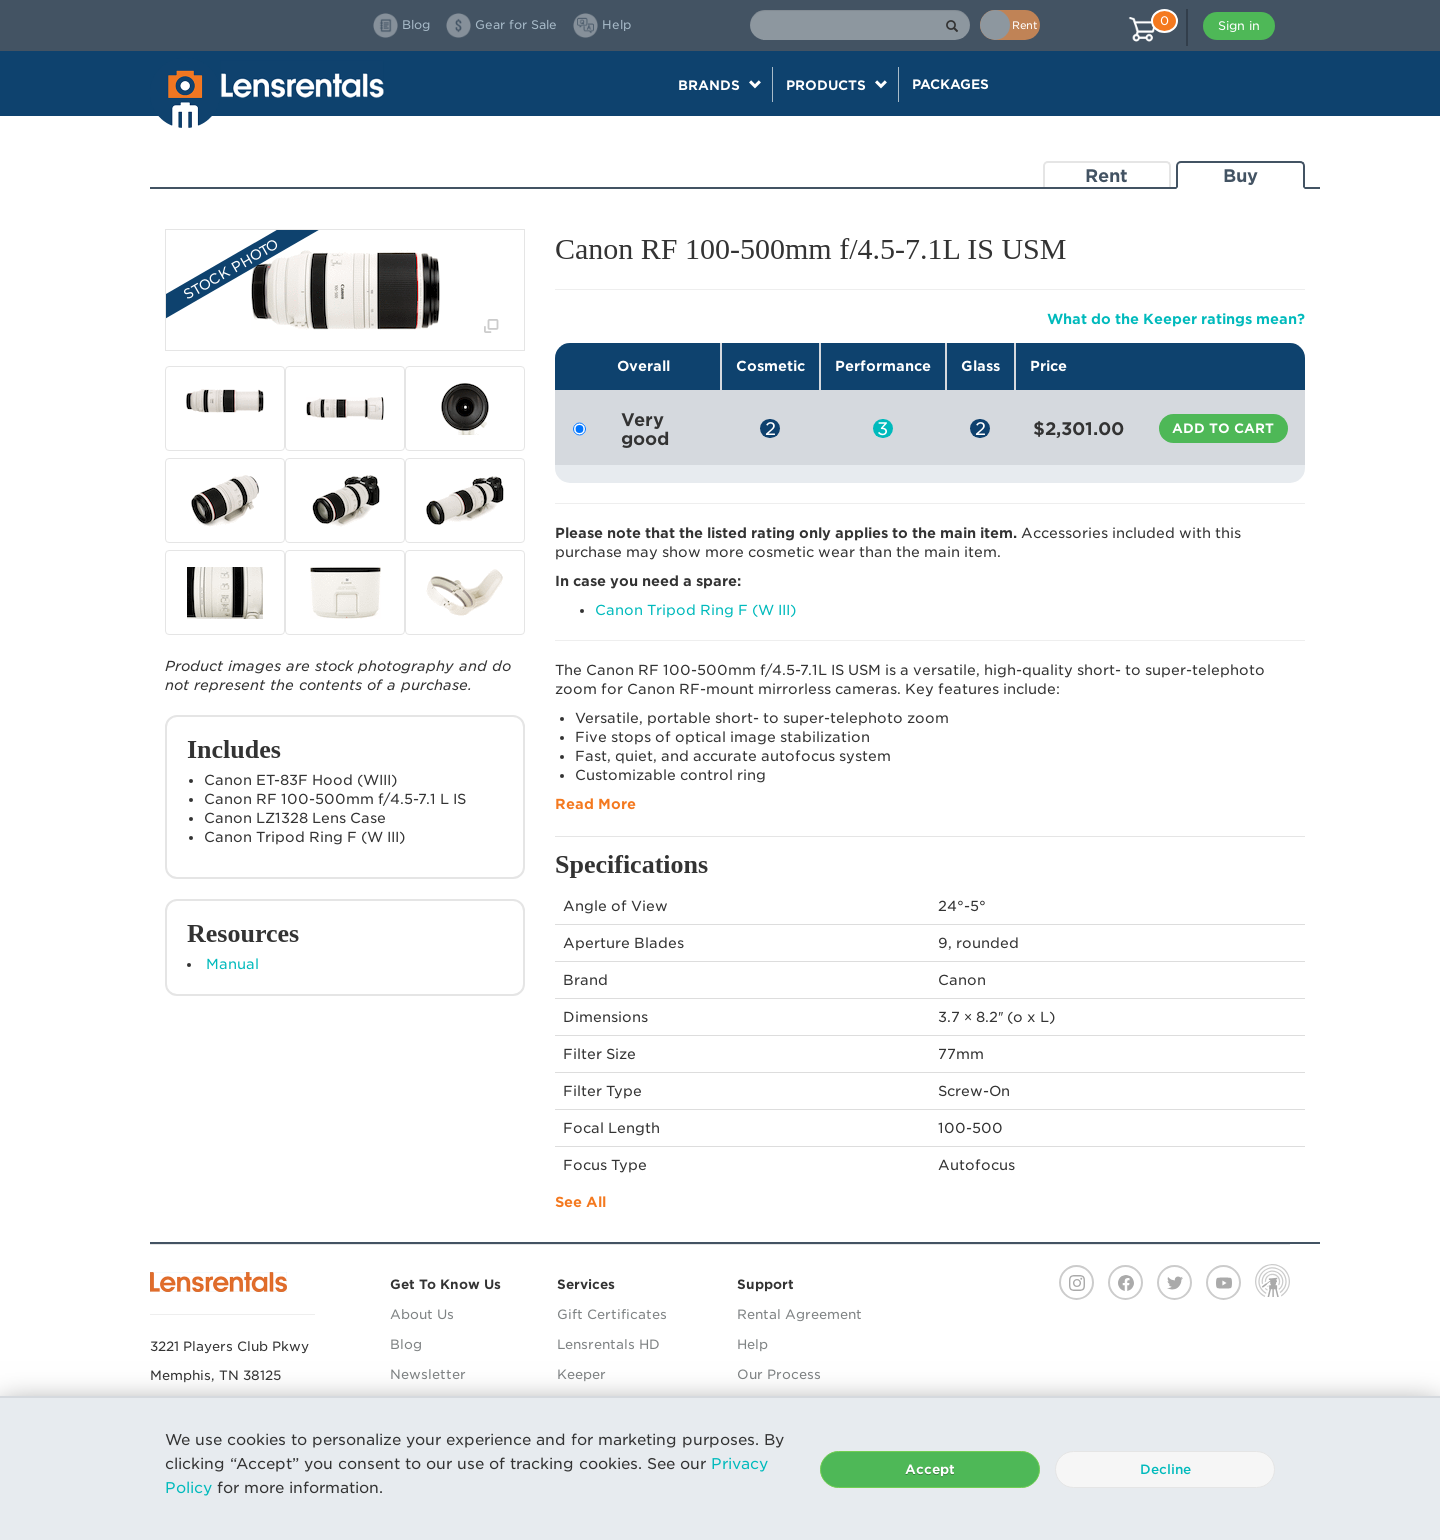 This screenshot has height=1540, width=1440. Describe the element at coordinates (1165, 1469) in the screenshot. I see `Decline` at that location.